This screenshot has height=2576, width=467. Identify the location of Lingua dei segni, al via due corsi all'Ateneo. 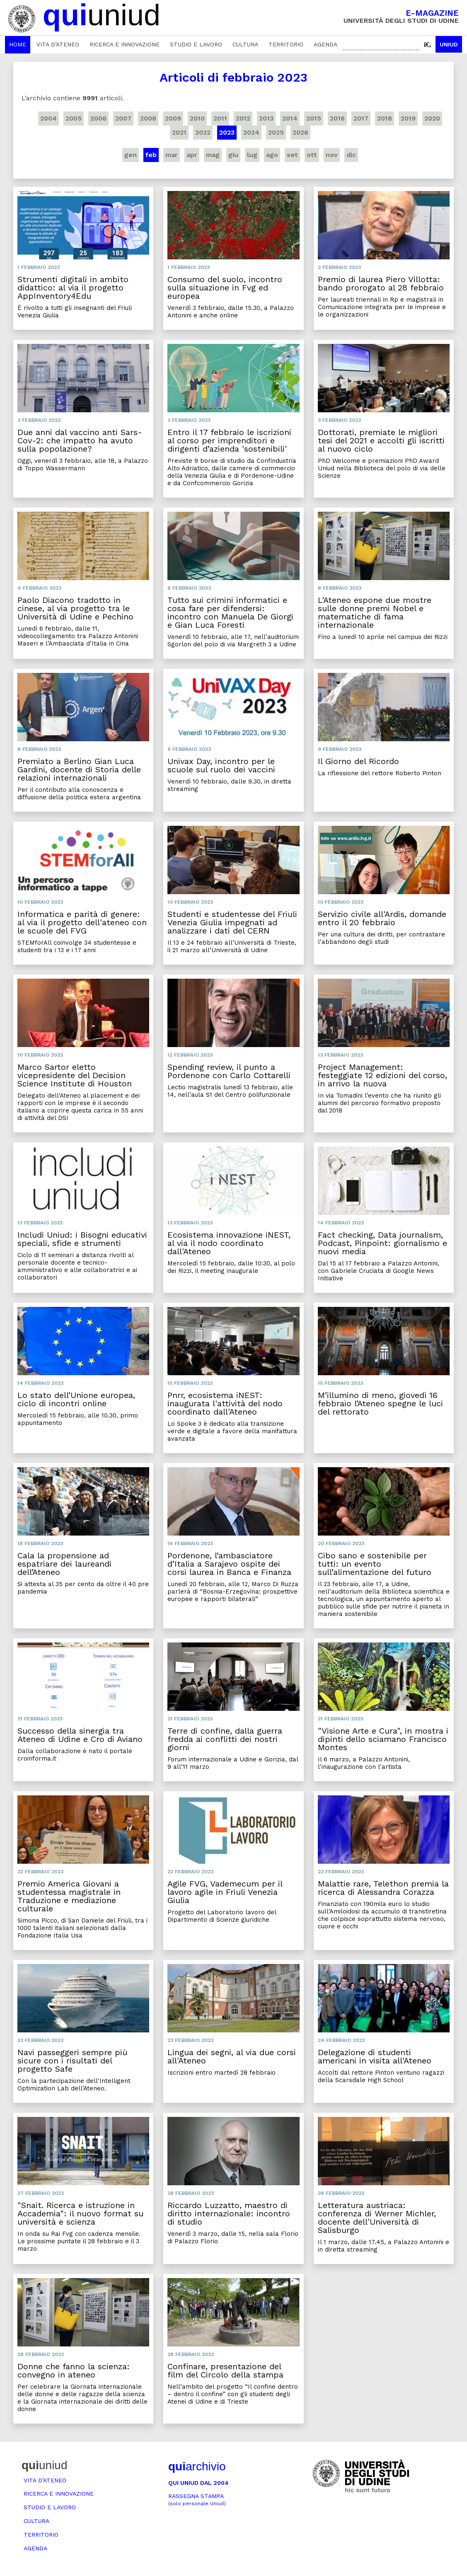
(231, 2056).